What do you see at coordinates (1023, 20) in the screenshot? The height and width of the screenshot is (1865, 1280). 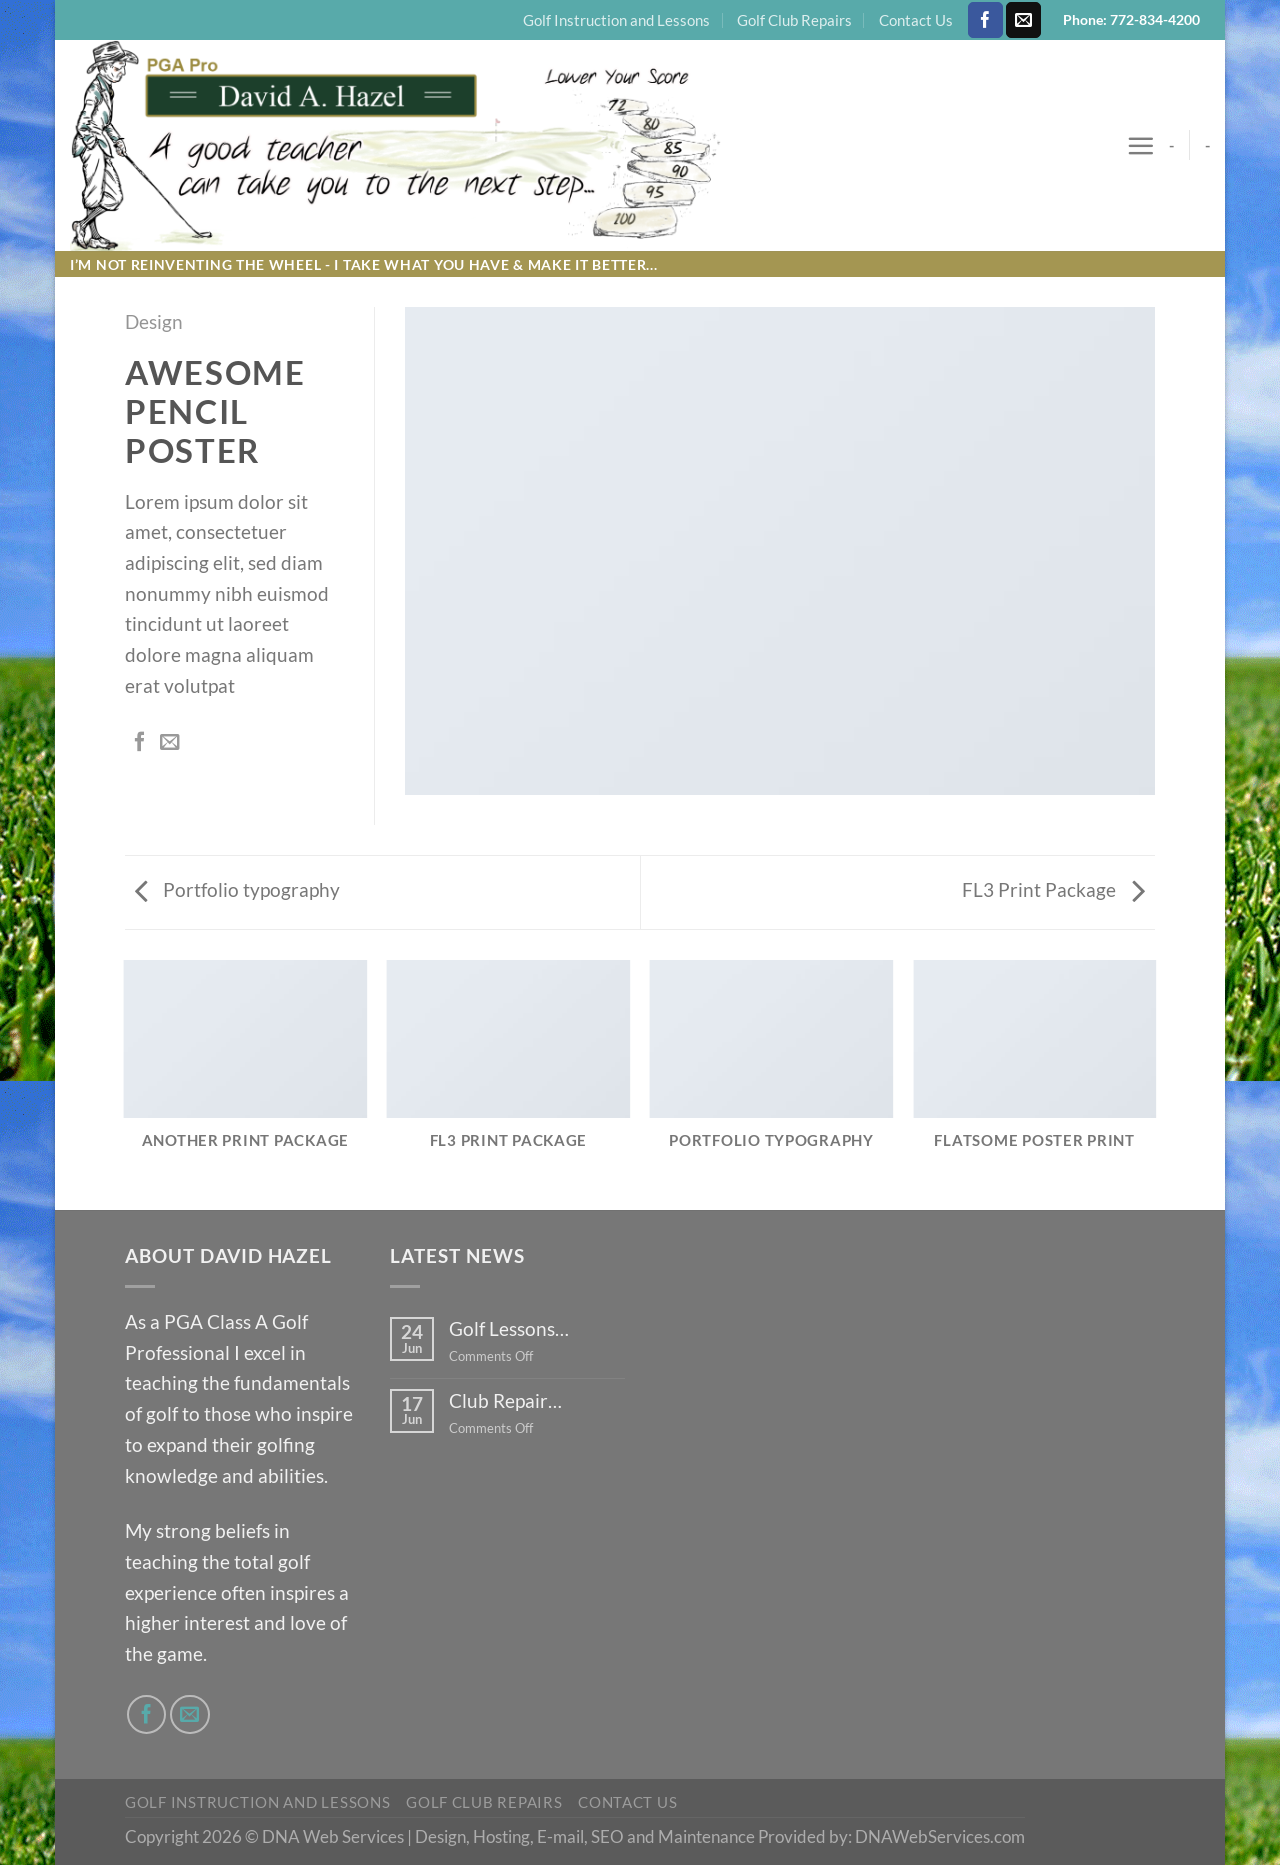 I see `[Send us an email]` at bounding box center [1023, 20].